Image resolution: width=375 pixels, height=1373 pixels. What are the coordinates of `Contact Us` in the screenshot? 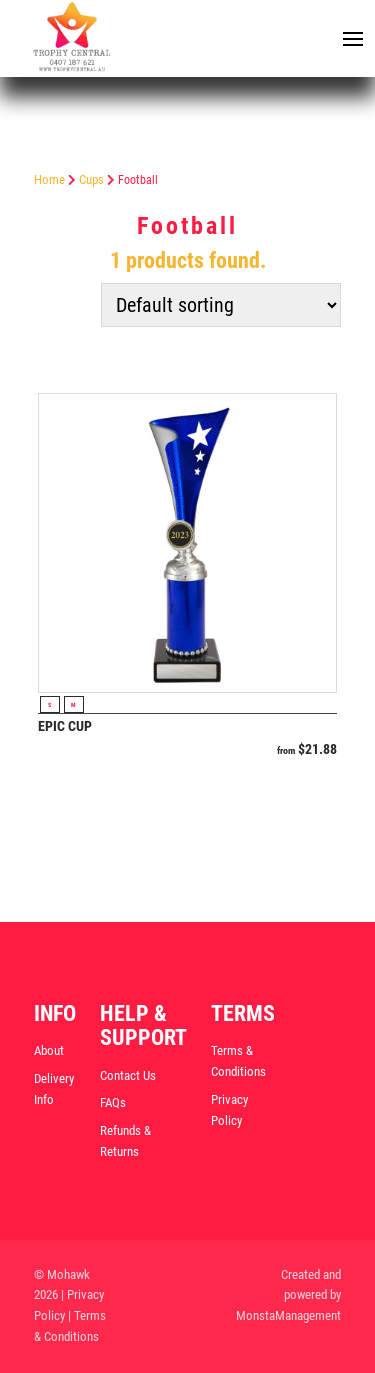 It's located at (128, 1075).